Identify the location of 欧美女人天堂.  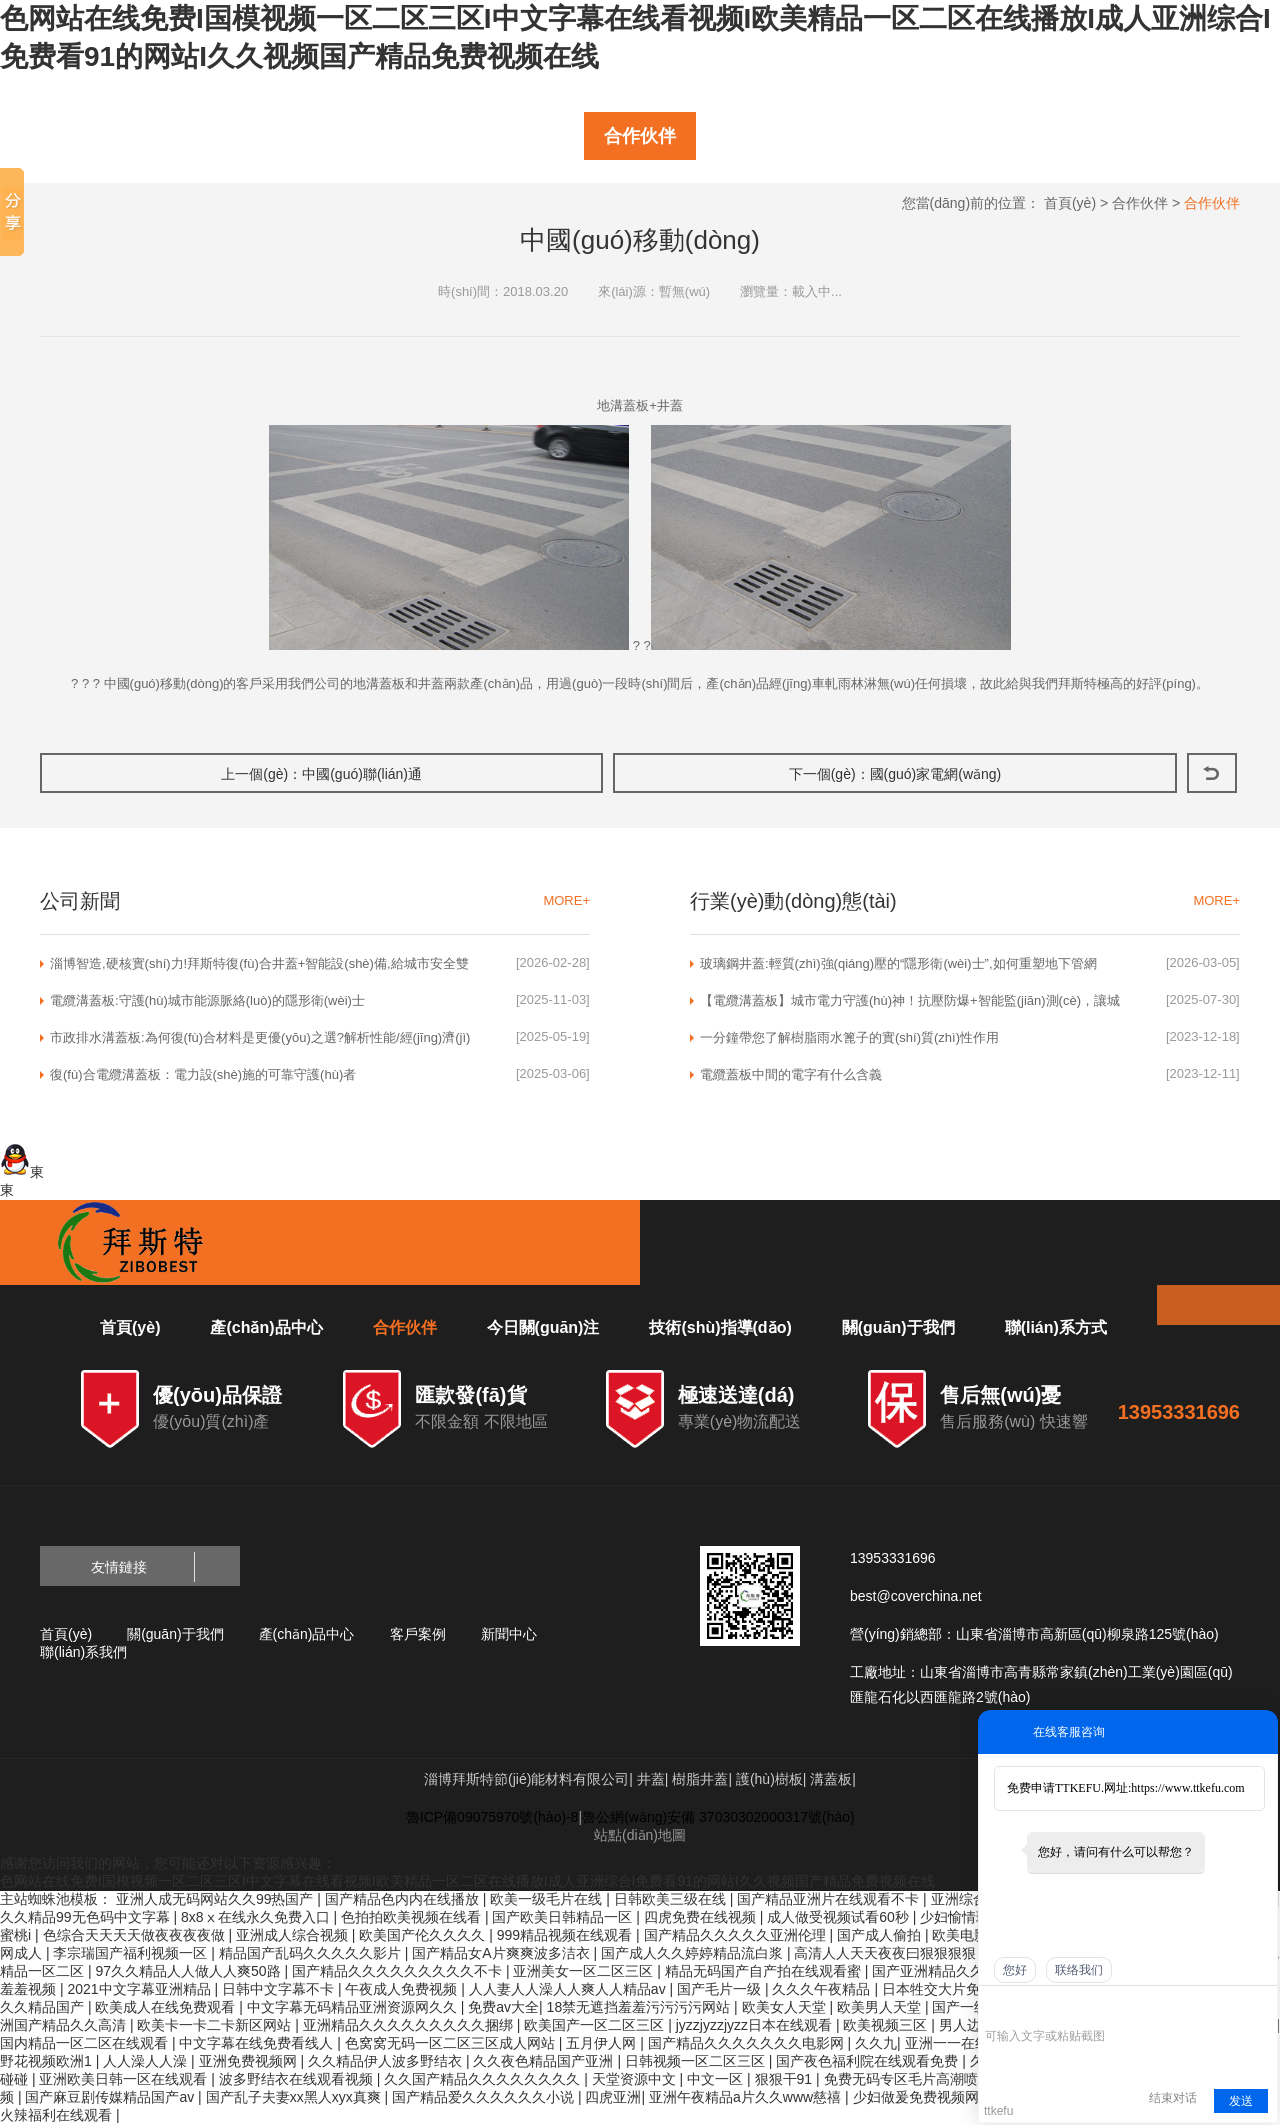
(786, 2007).